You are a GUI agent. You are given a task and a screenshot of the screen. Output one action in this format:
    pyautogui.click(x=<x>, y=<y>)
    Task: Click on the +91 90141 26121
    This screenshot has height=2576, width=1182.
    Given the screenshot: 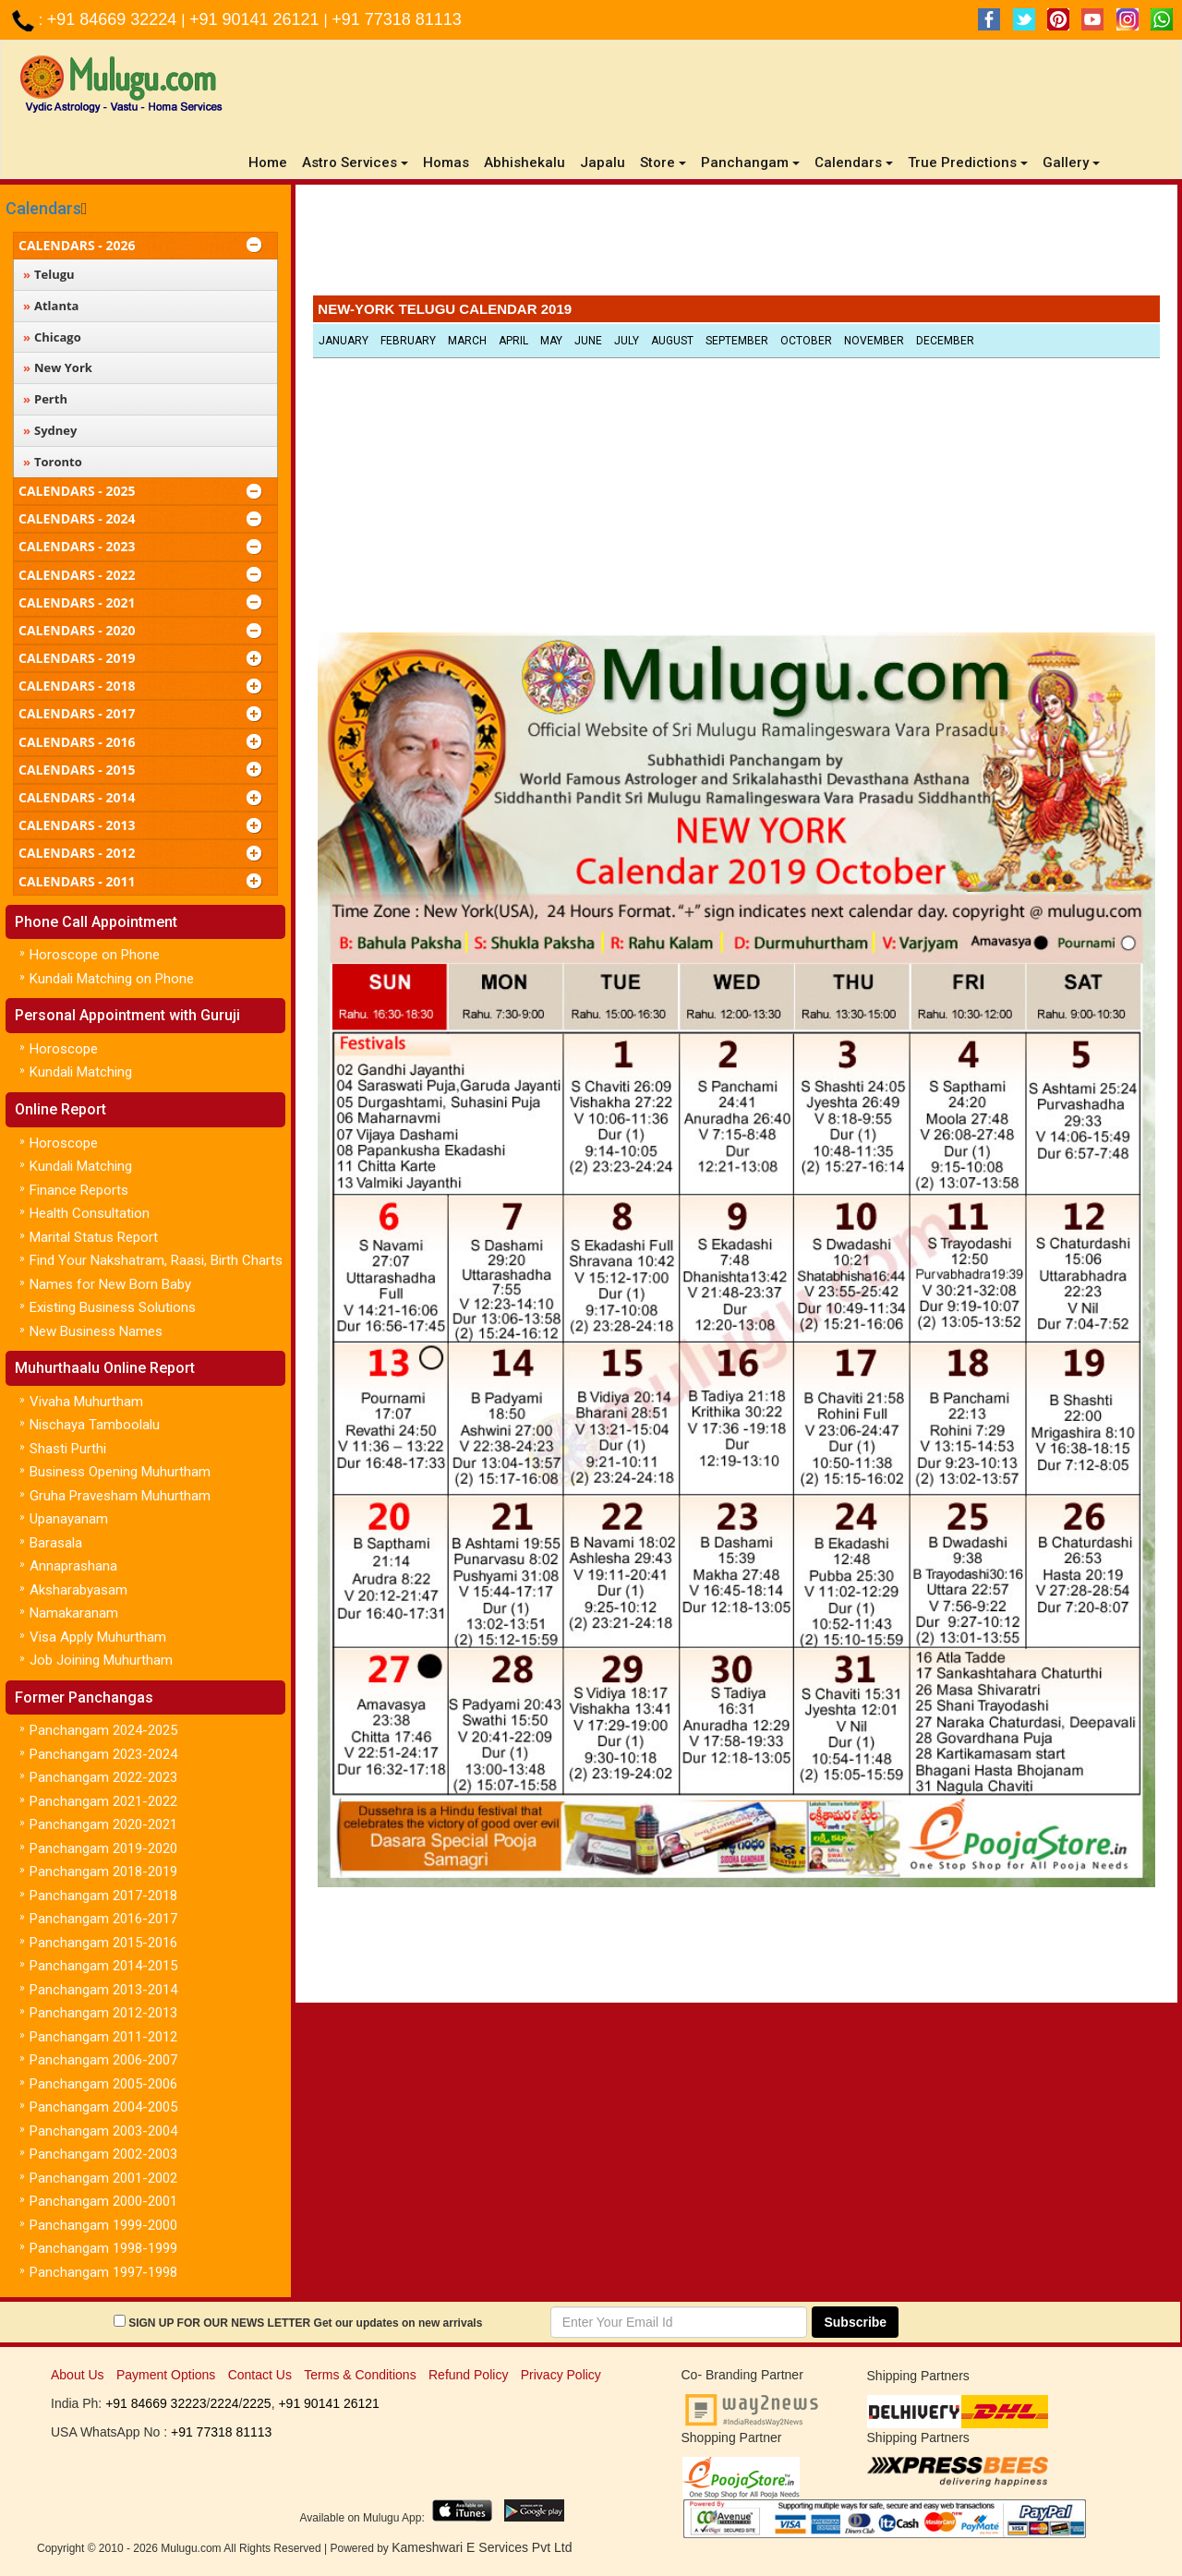 What is the action you would take?
    pyautogui.click(x=256, y=19)
    